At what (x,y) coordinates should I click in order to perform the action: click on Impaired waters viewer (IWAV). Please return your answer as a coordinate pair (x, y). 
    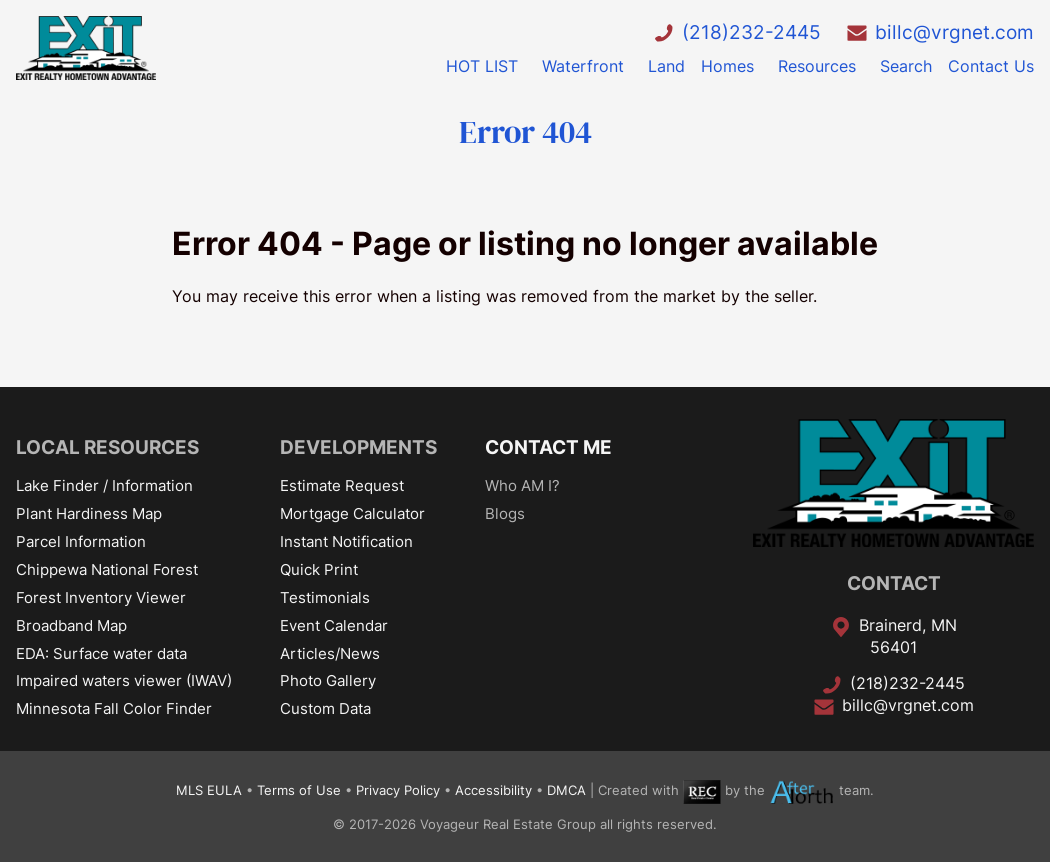
    Looking at the image, I should click on (124, 680).